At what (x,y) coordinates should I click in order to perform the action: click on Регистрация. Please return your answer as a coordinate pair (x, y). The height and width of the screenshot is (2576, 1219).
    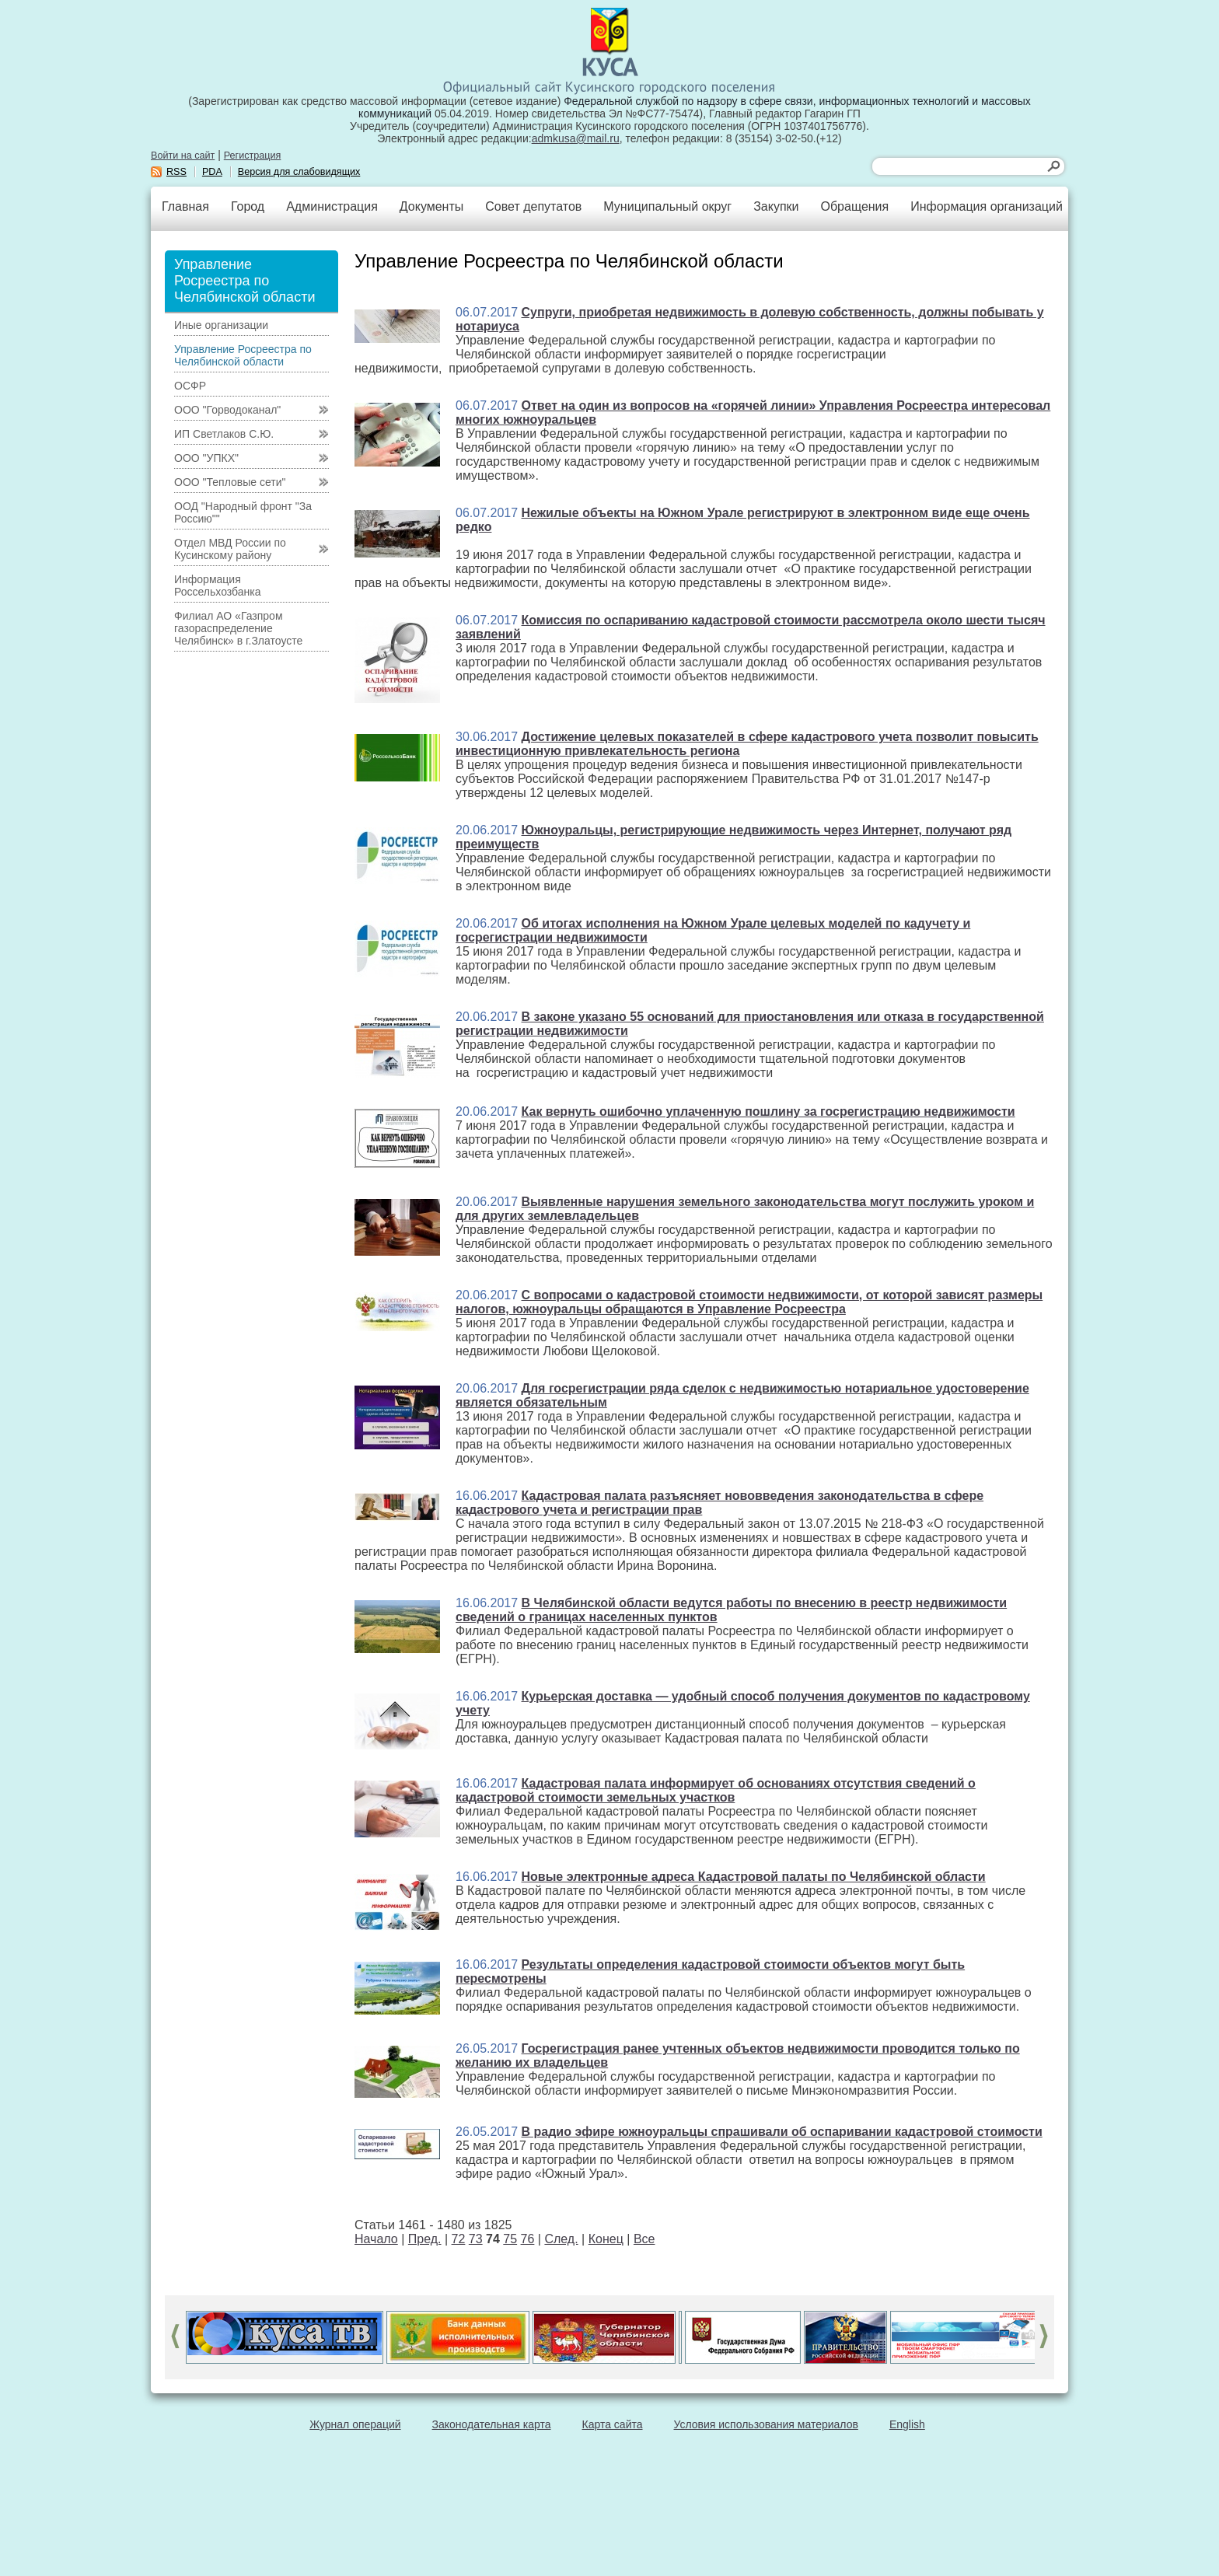
    Looking at the image, I should click on (252, 155).